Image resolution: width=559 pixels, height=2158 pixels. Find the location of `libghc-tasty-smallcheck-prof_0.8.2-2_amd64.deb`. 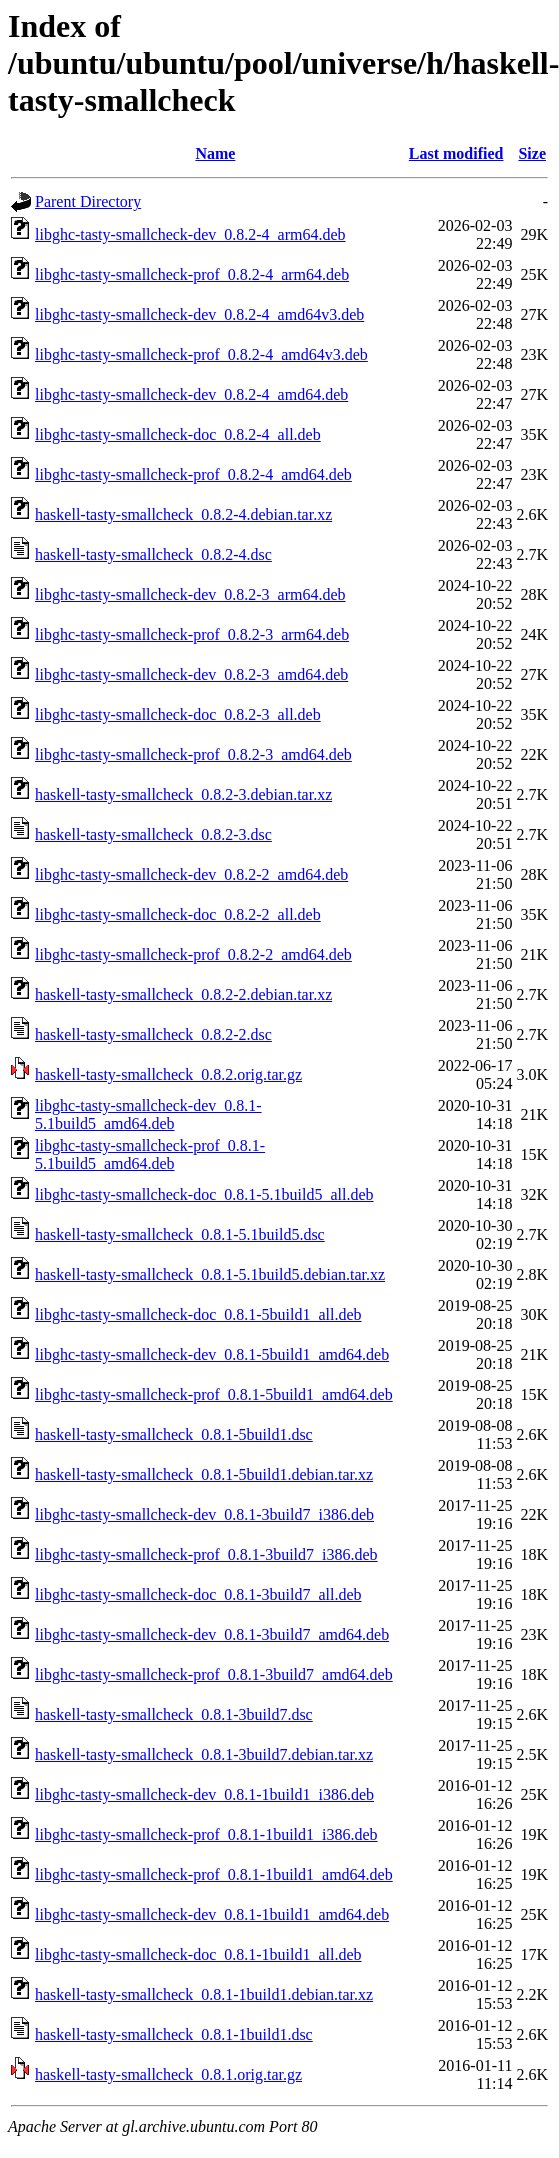

libghc-tasty-smallcheck-prof_0.8.2-2_amd64.deb is located at coordinates (193, 954).